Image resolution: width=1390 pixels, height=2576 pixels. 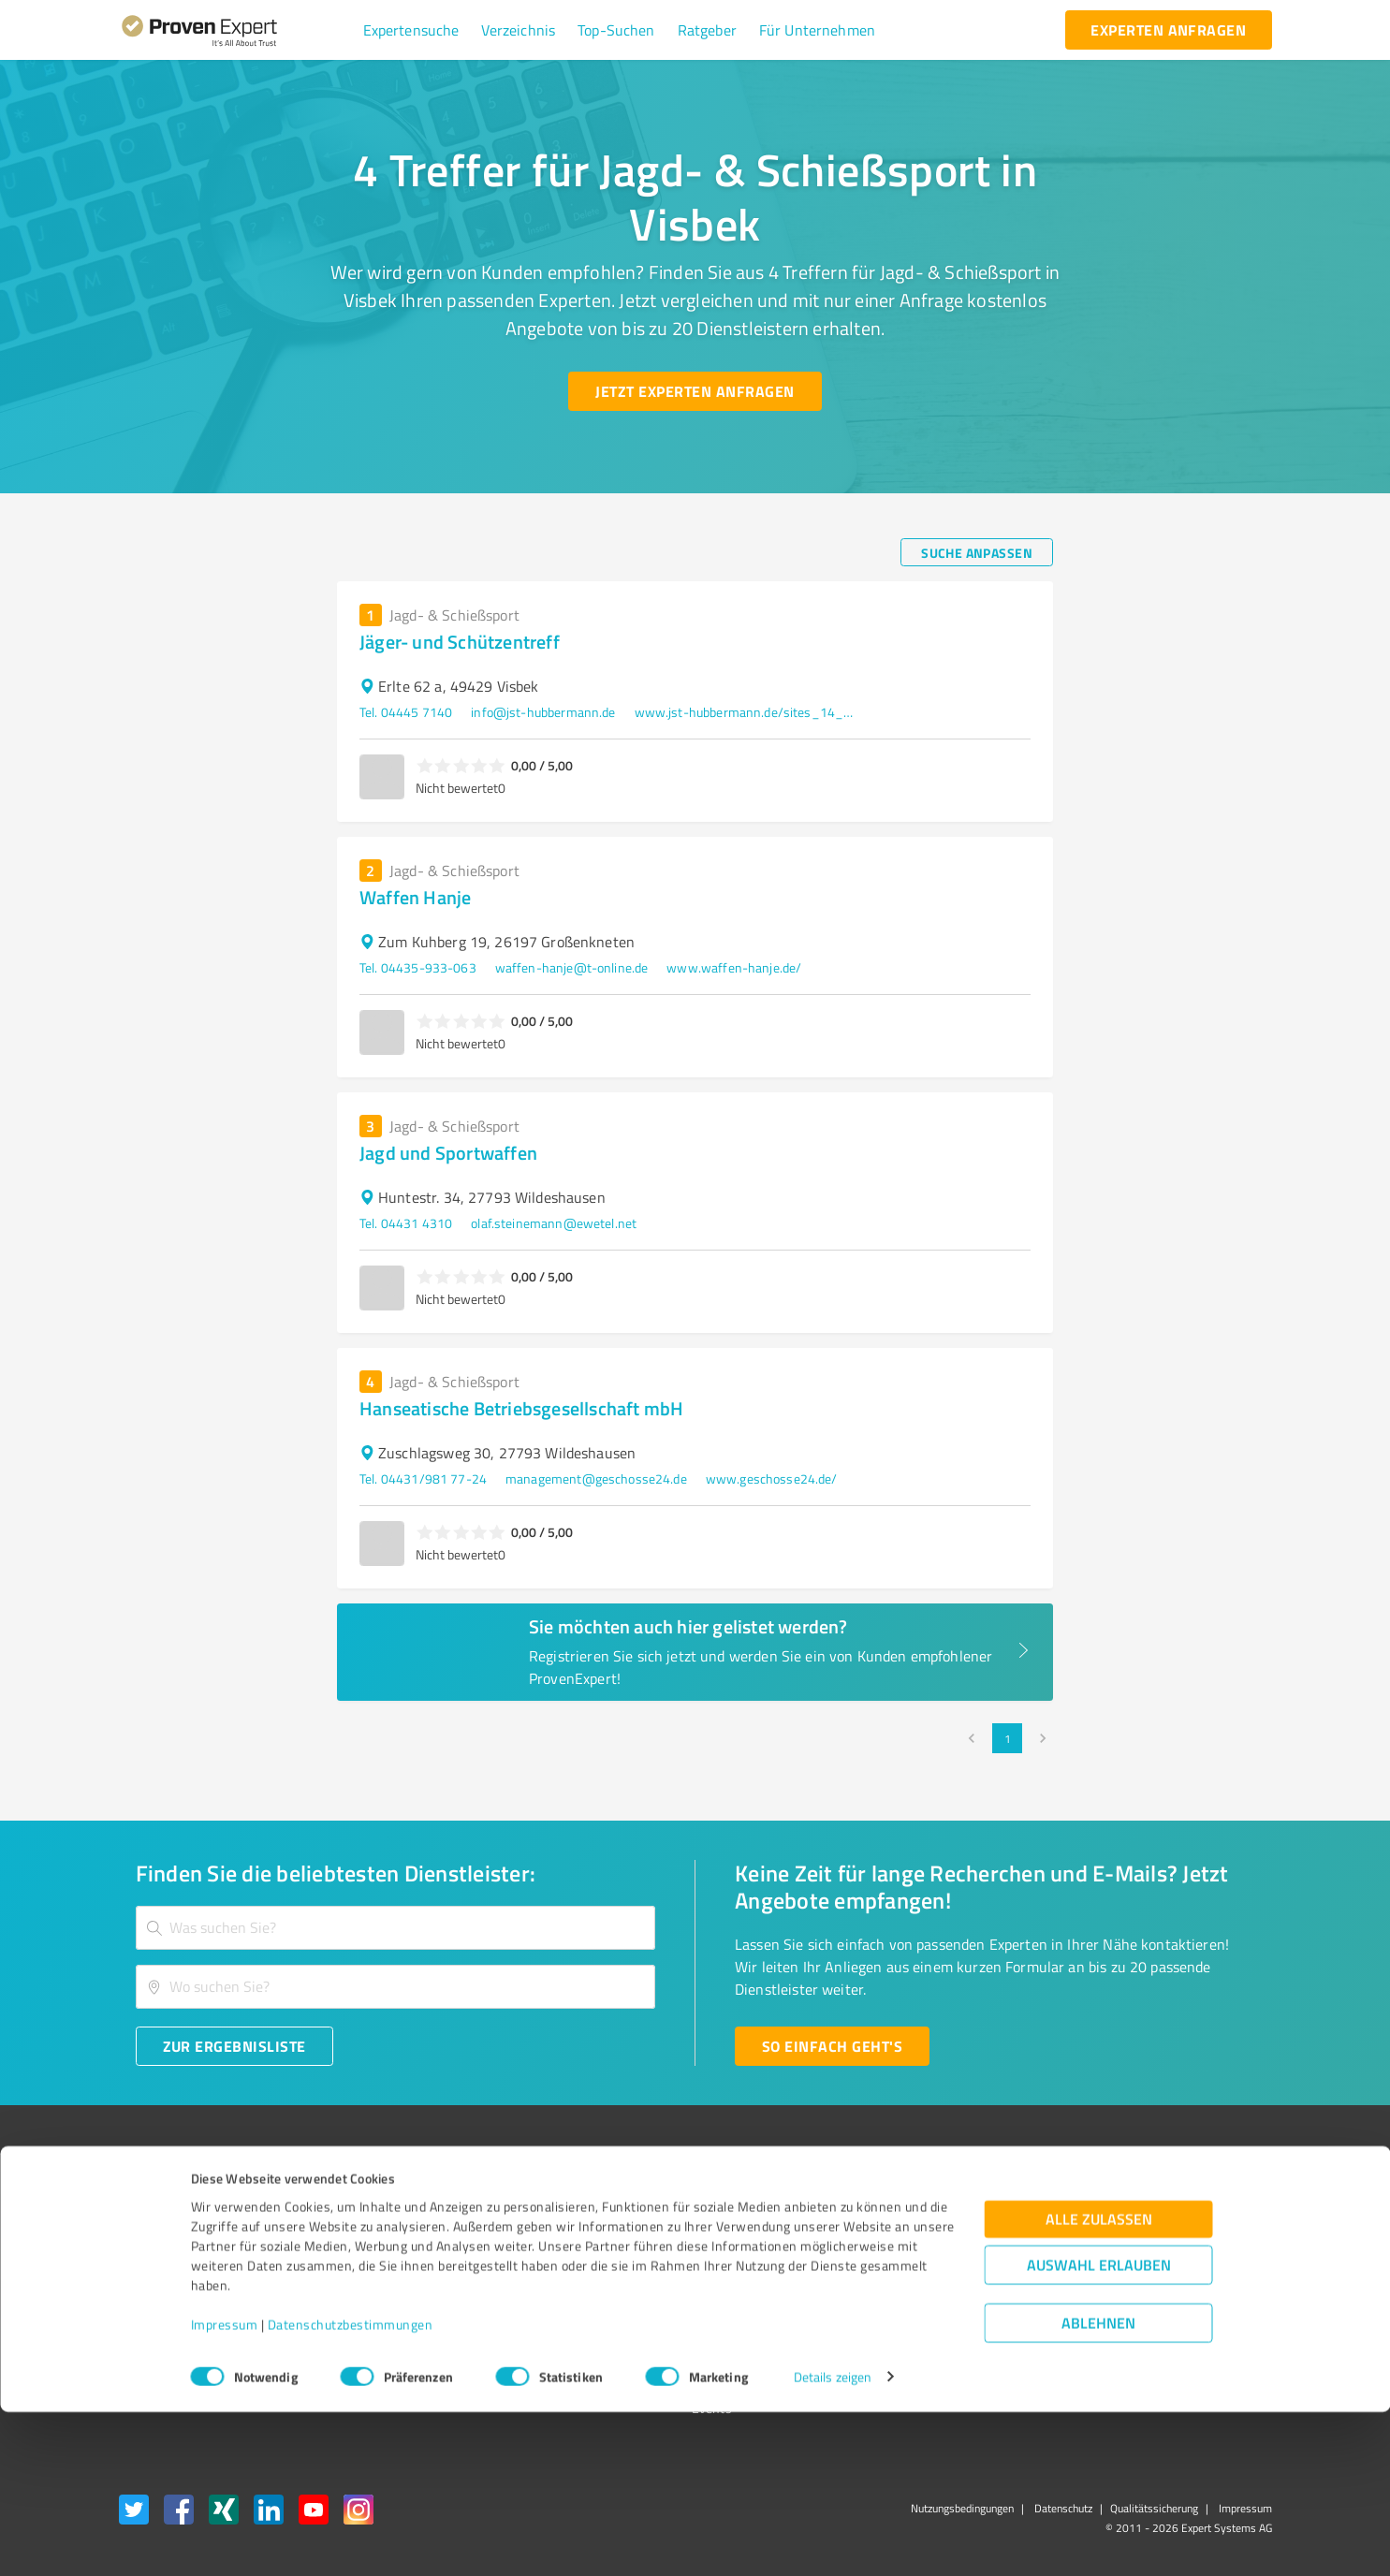 What do you see at coordinates (423, 1478) in the screenshot?
I see `Tel. 04431/981 77-24` at bounding box center [423, 1478].